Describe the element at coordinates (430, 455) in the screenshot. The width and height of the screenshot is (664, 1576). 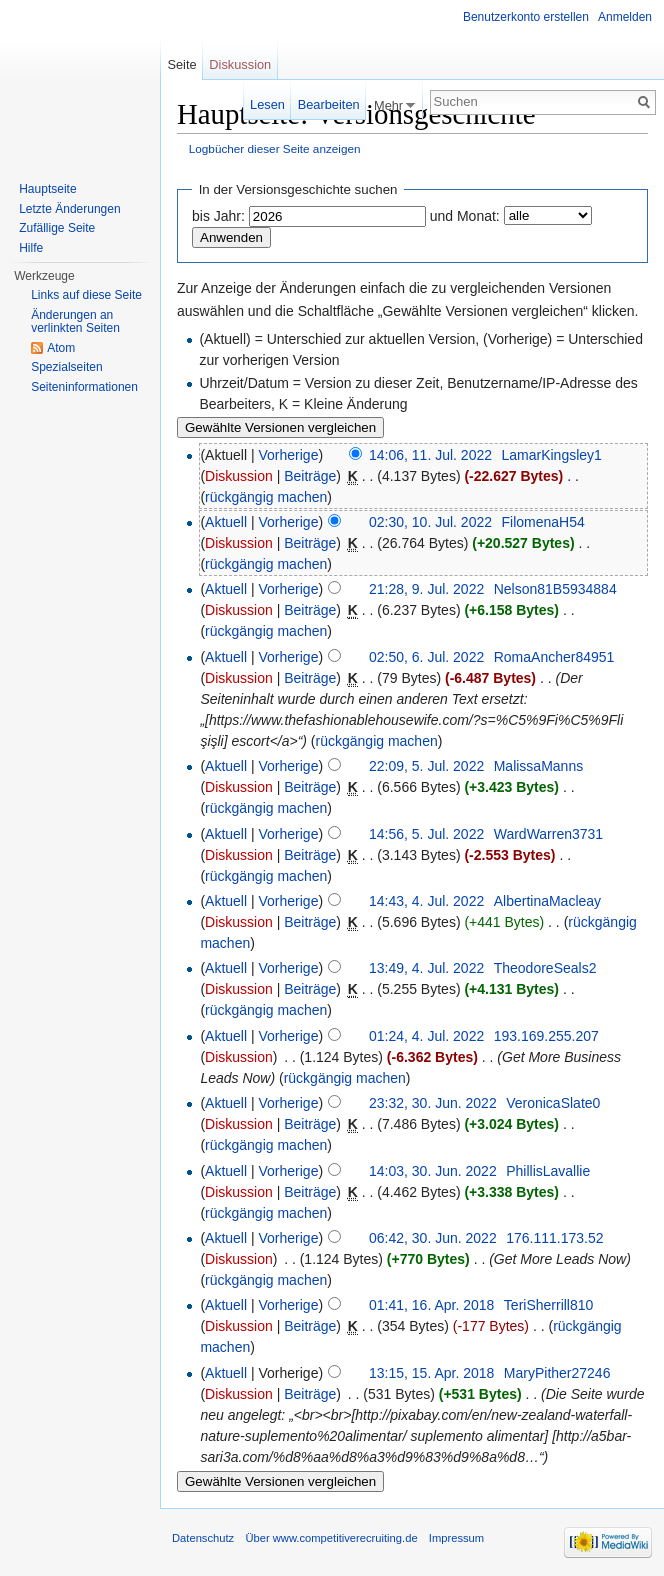
I see `14:06, 11. Jul. 2022` at that location.